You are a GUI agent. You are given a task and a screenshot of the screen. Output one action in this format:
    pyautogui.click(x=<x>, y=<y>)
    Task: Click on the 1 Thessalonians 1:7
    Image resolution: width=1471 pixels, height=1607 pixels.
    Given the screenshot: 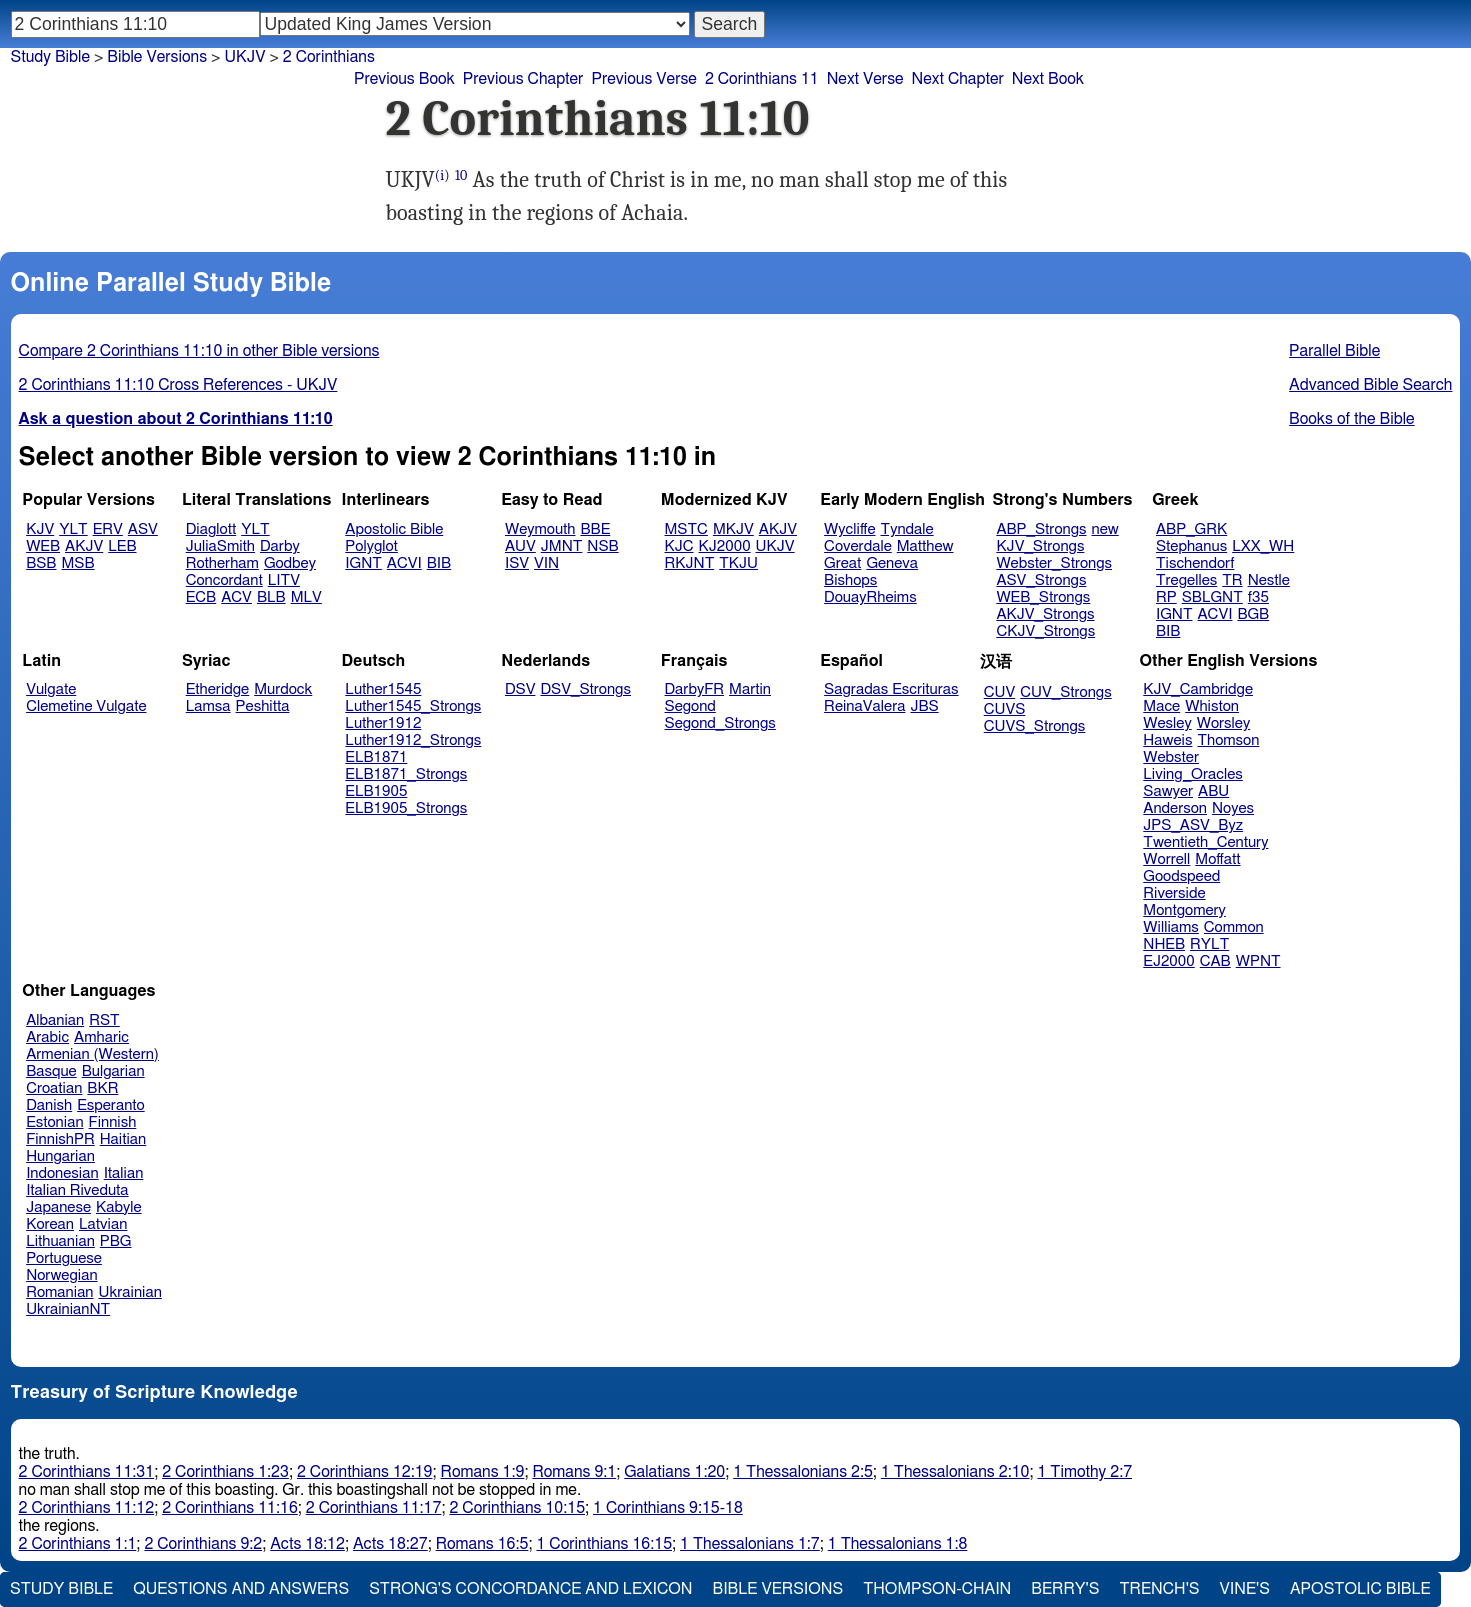 What is the action you would take?
    pyautogui.click(x=750, y=1544)
    